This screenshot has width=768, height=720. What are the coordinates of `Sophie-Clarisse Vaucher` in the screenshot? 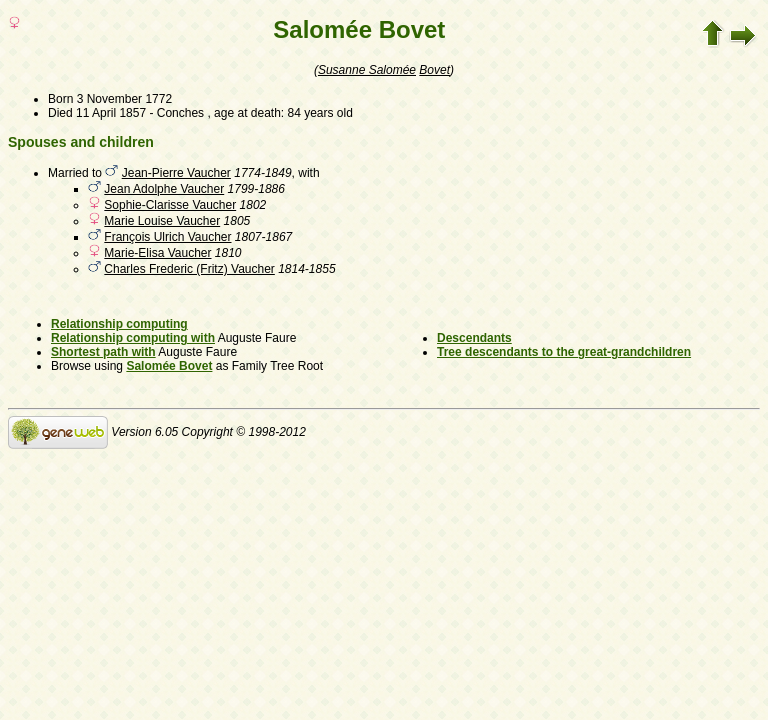 It's located at (170, 205).